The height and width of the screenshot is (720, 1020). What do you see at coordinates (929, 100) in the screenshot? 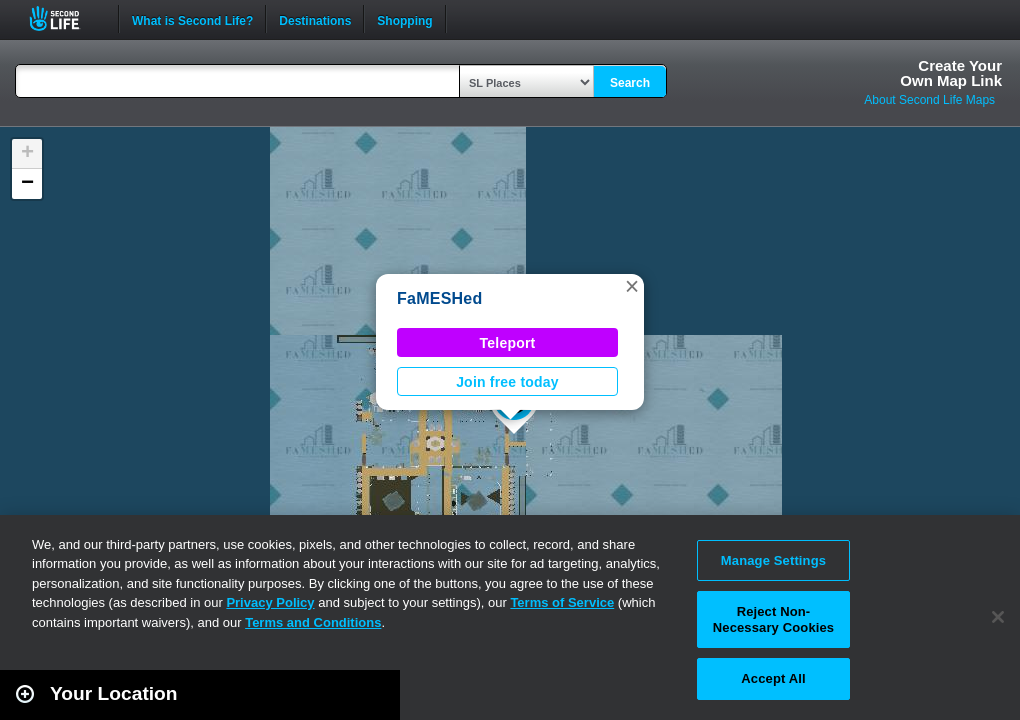
I see `About Second Life Maps` at bounding box center [929, 100].